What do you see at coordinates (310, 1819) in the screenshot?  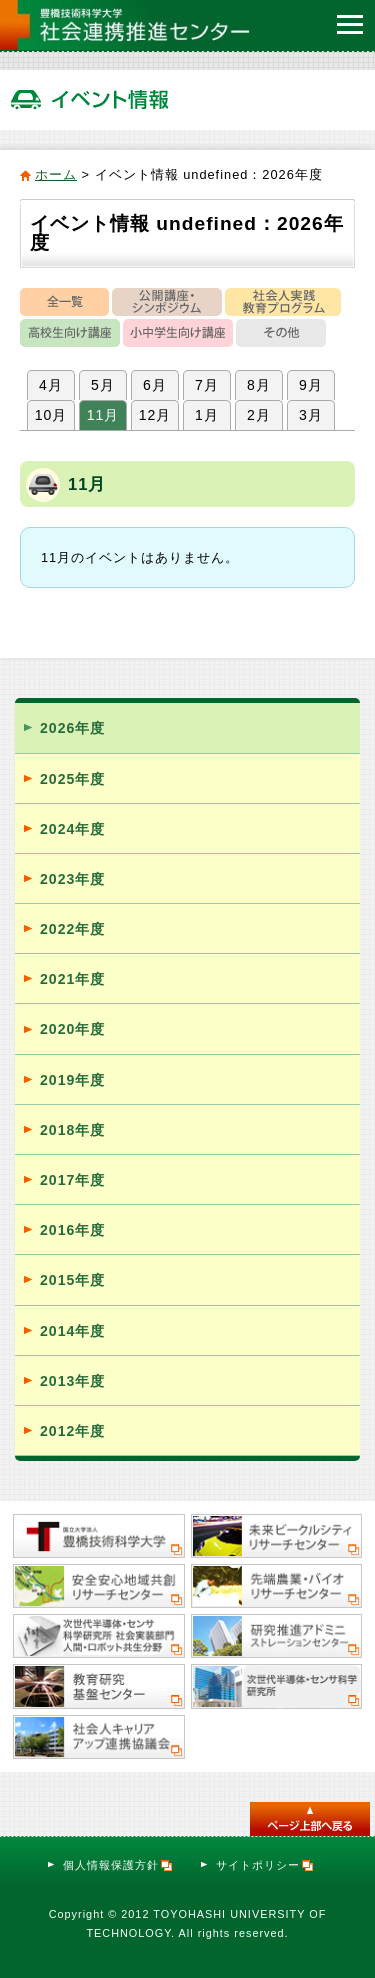 I see `このページのトップへ` at bounding box center [310, 1819].